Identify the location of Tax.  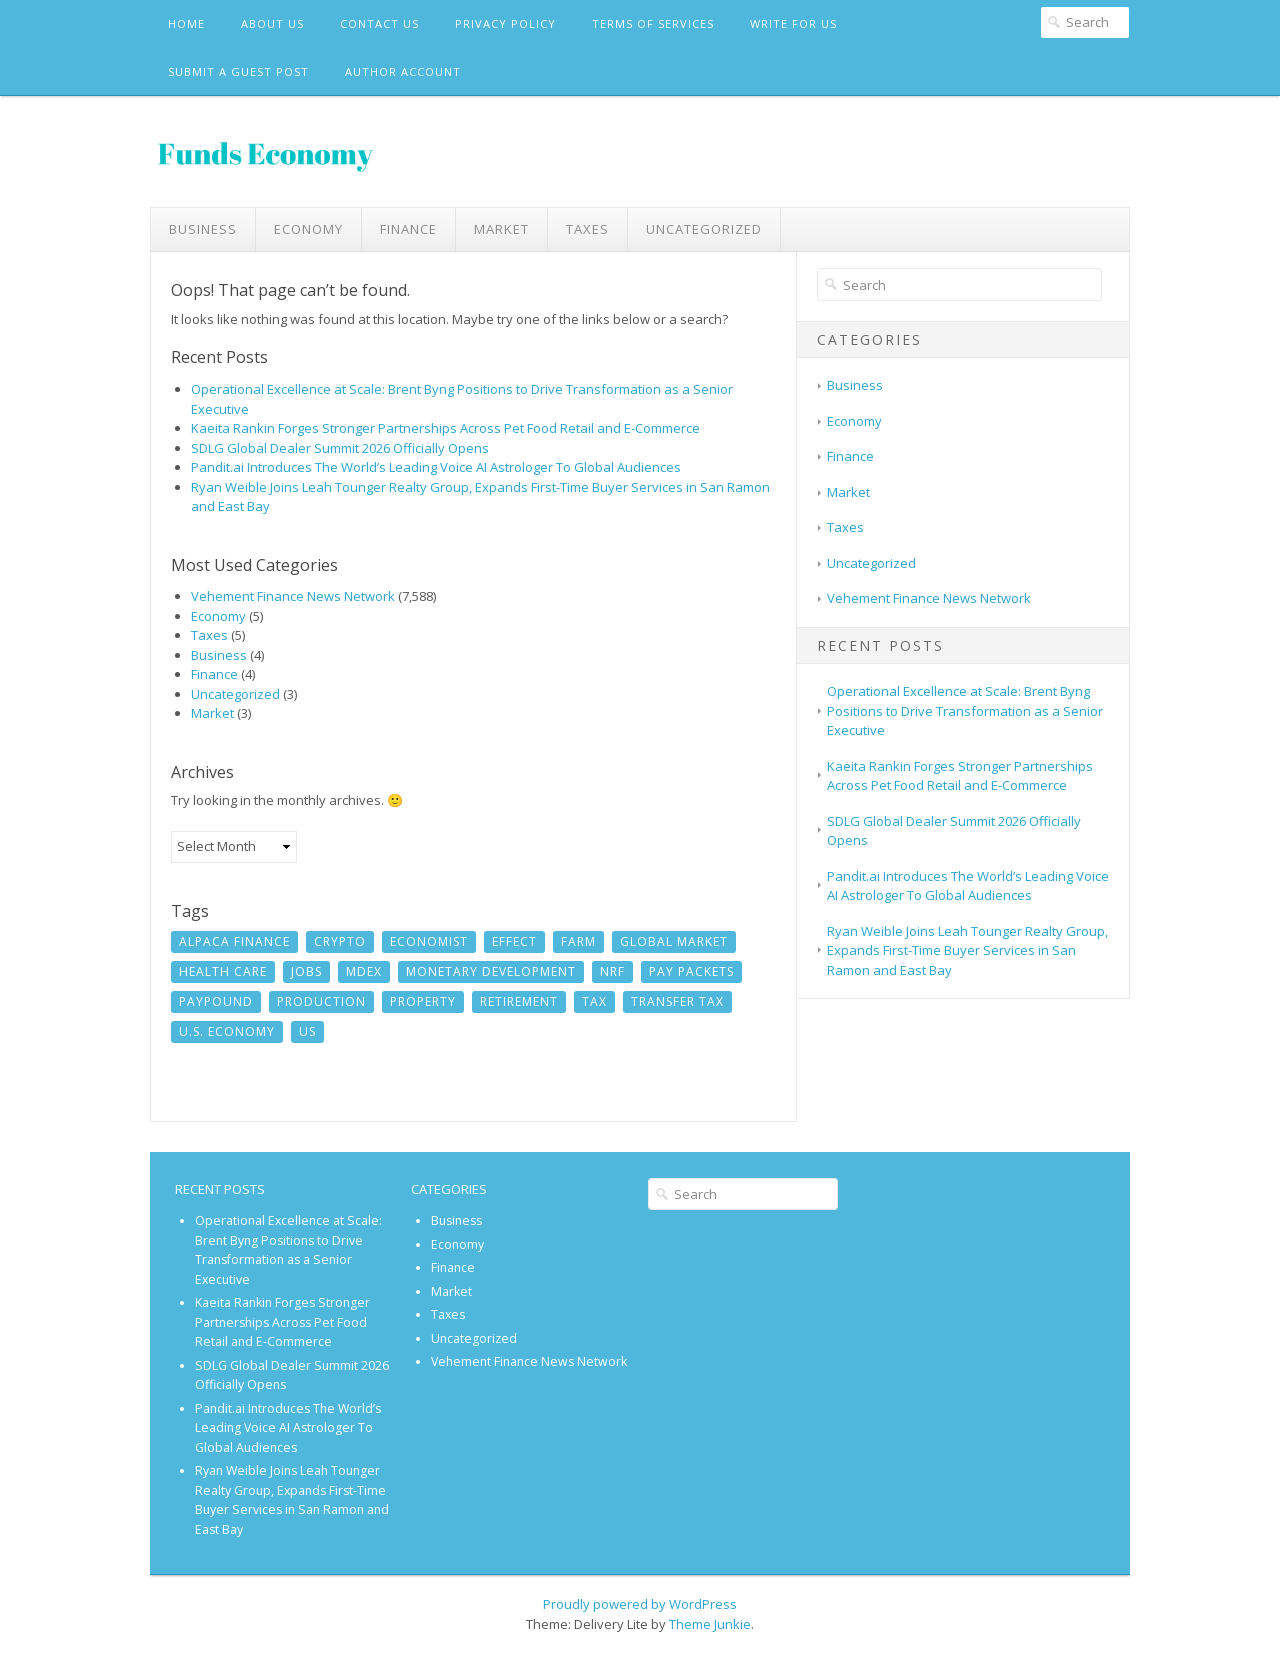
(594, 1001).